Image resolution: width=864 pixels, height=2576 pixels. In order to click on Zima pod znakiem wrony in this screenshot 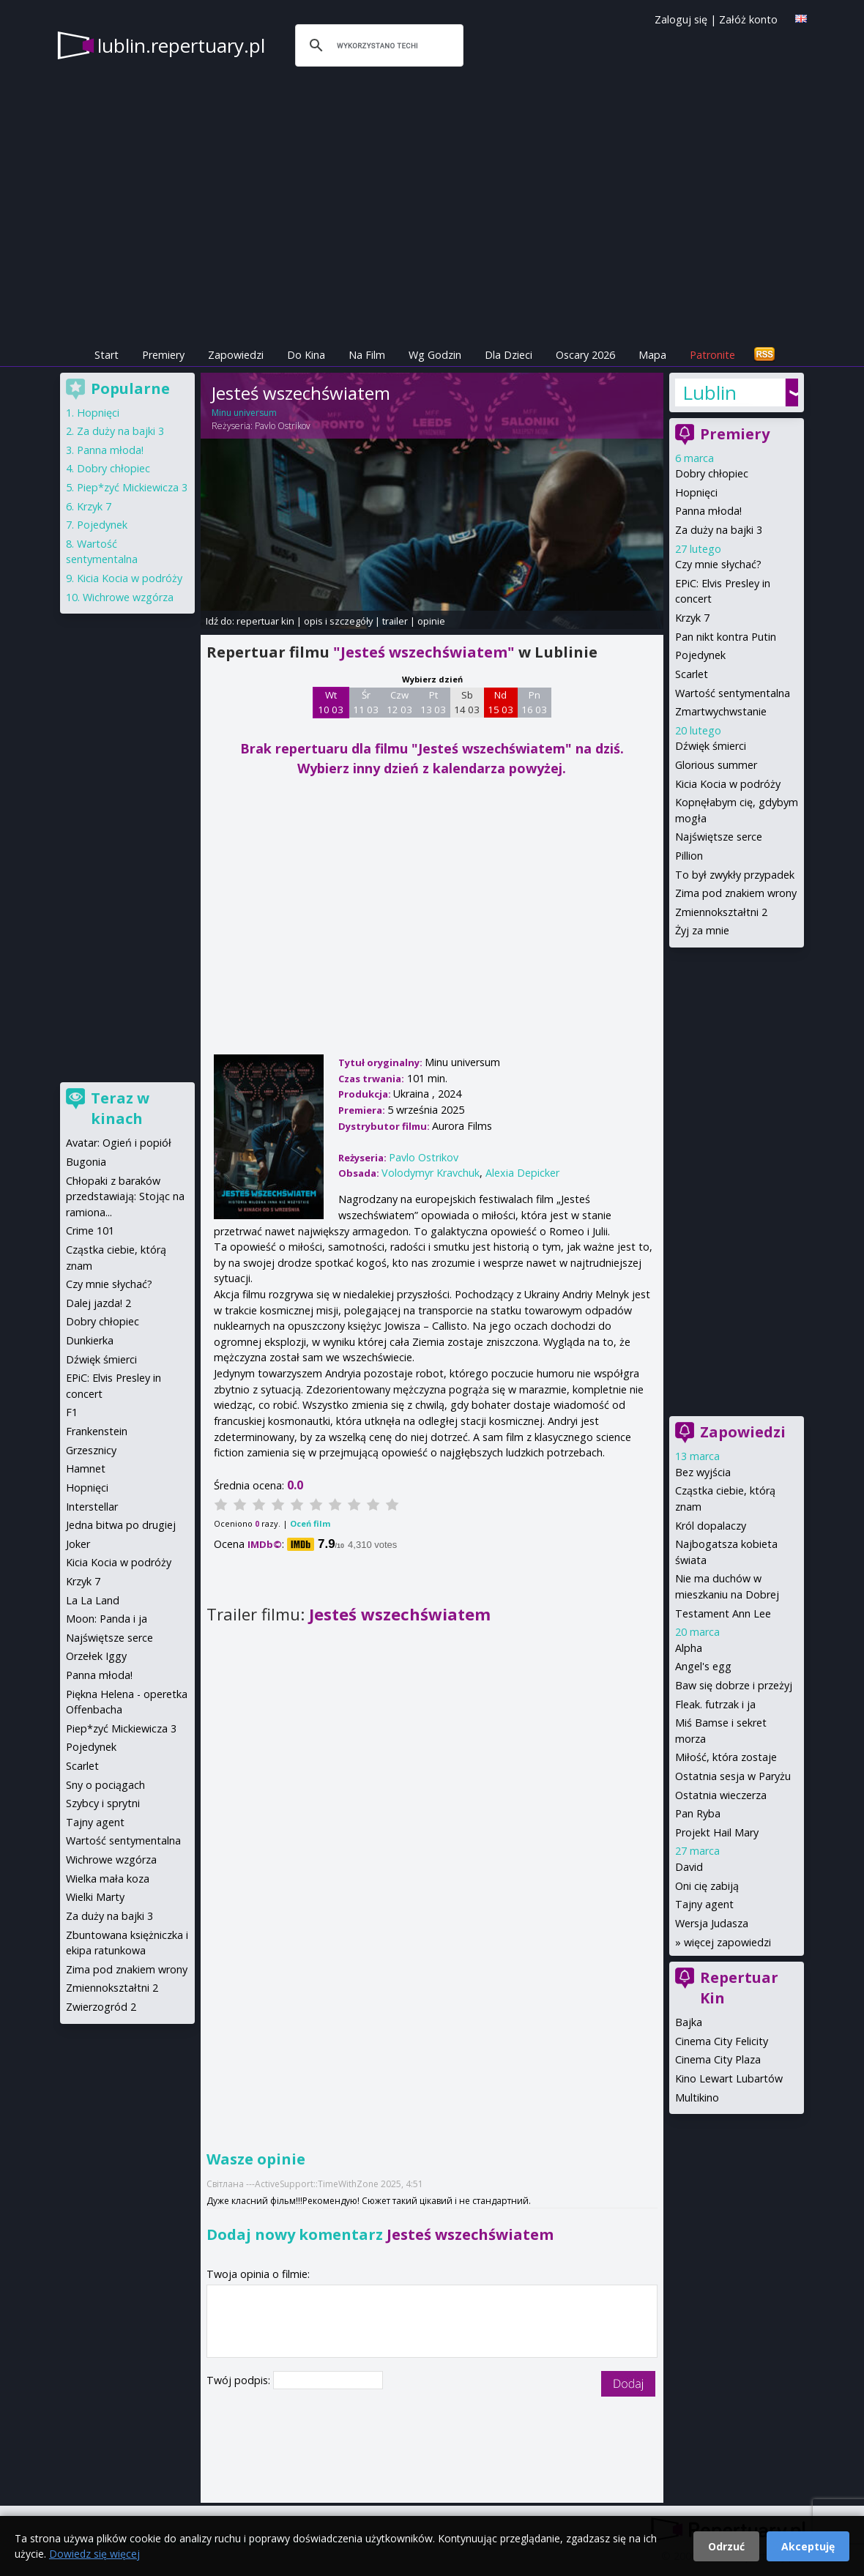, I will do `click(736, 893)`.